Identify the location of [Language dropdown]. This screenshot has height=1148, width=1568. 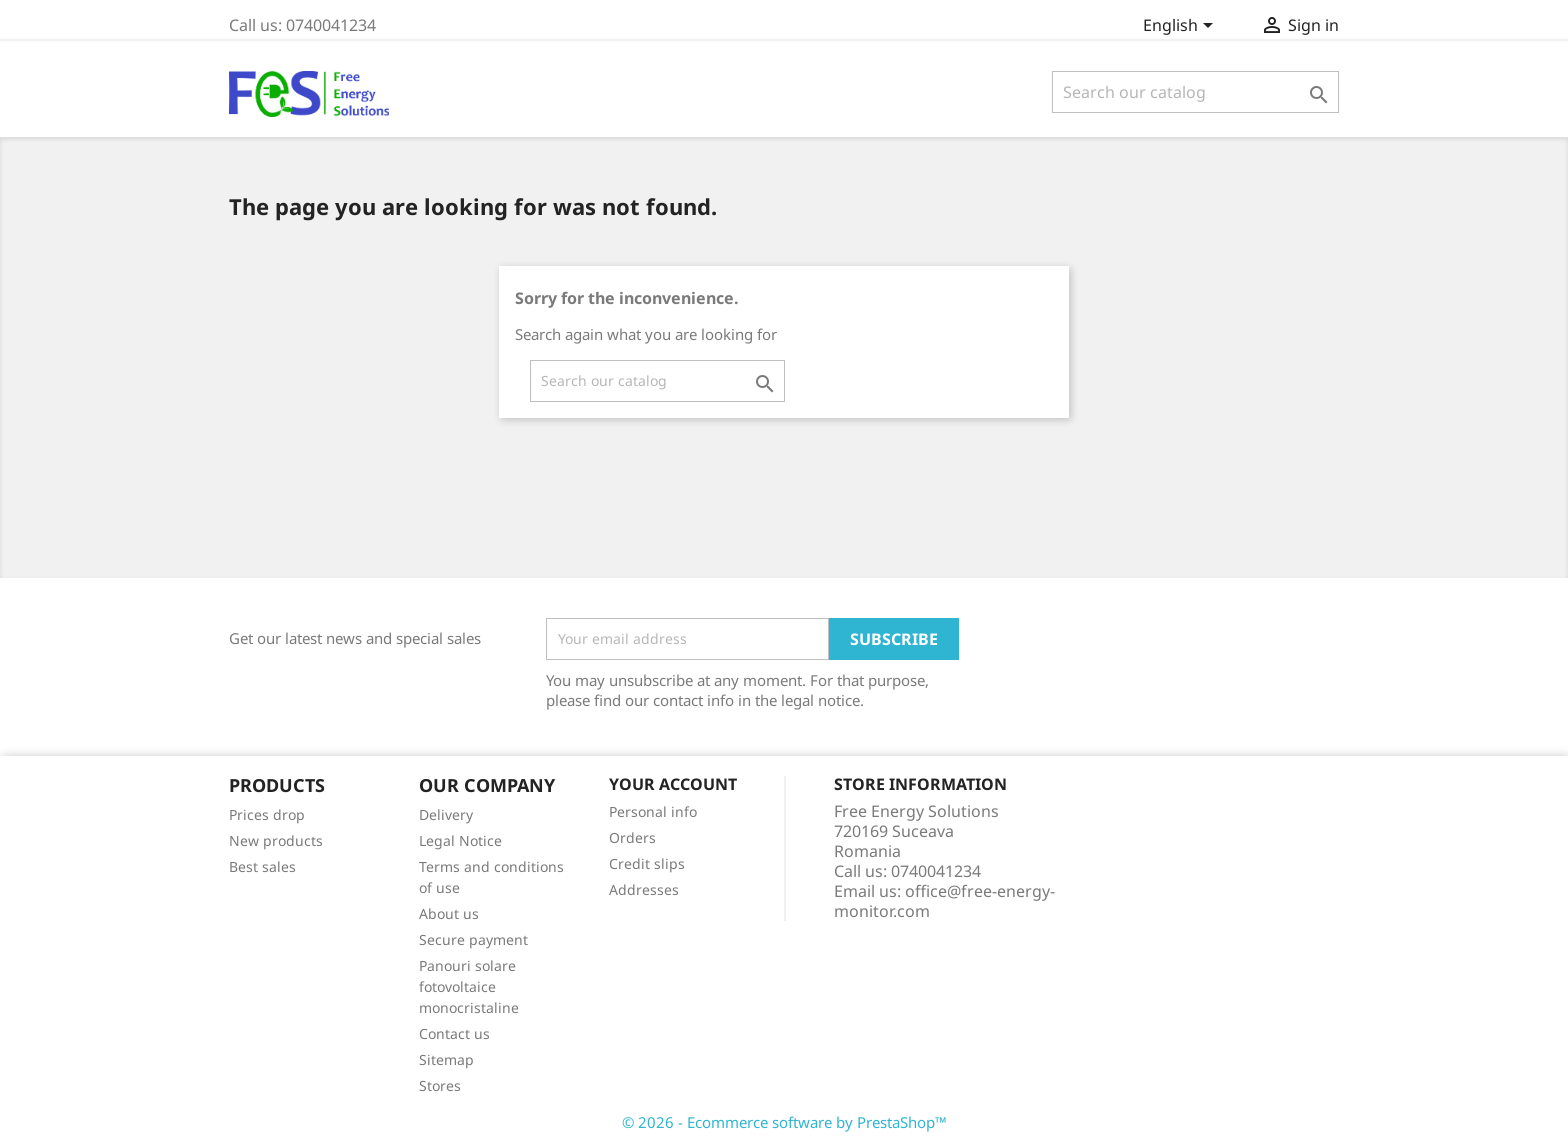
(1181, 27).